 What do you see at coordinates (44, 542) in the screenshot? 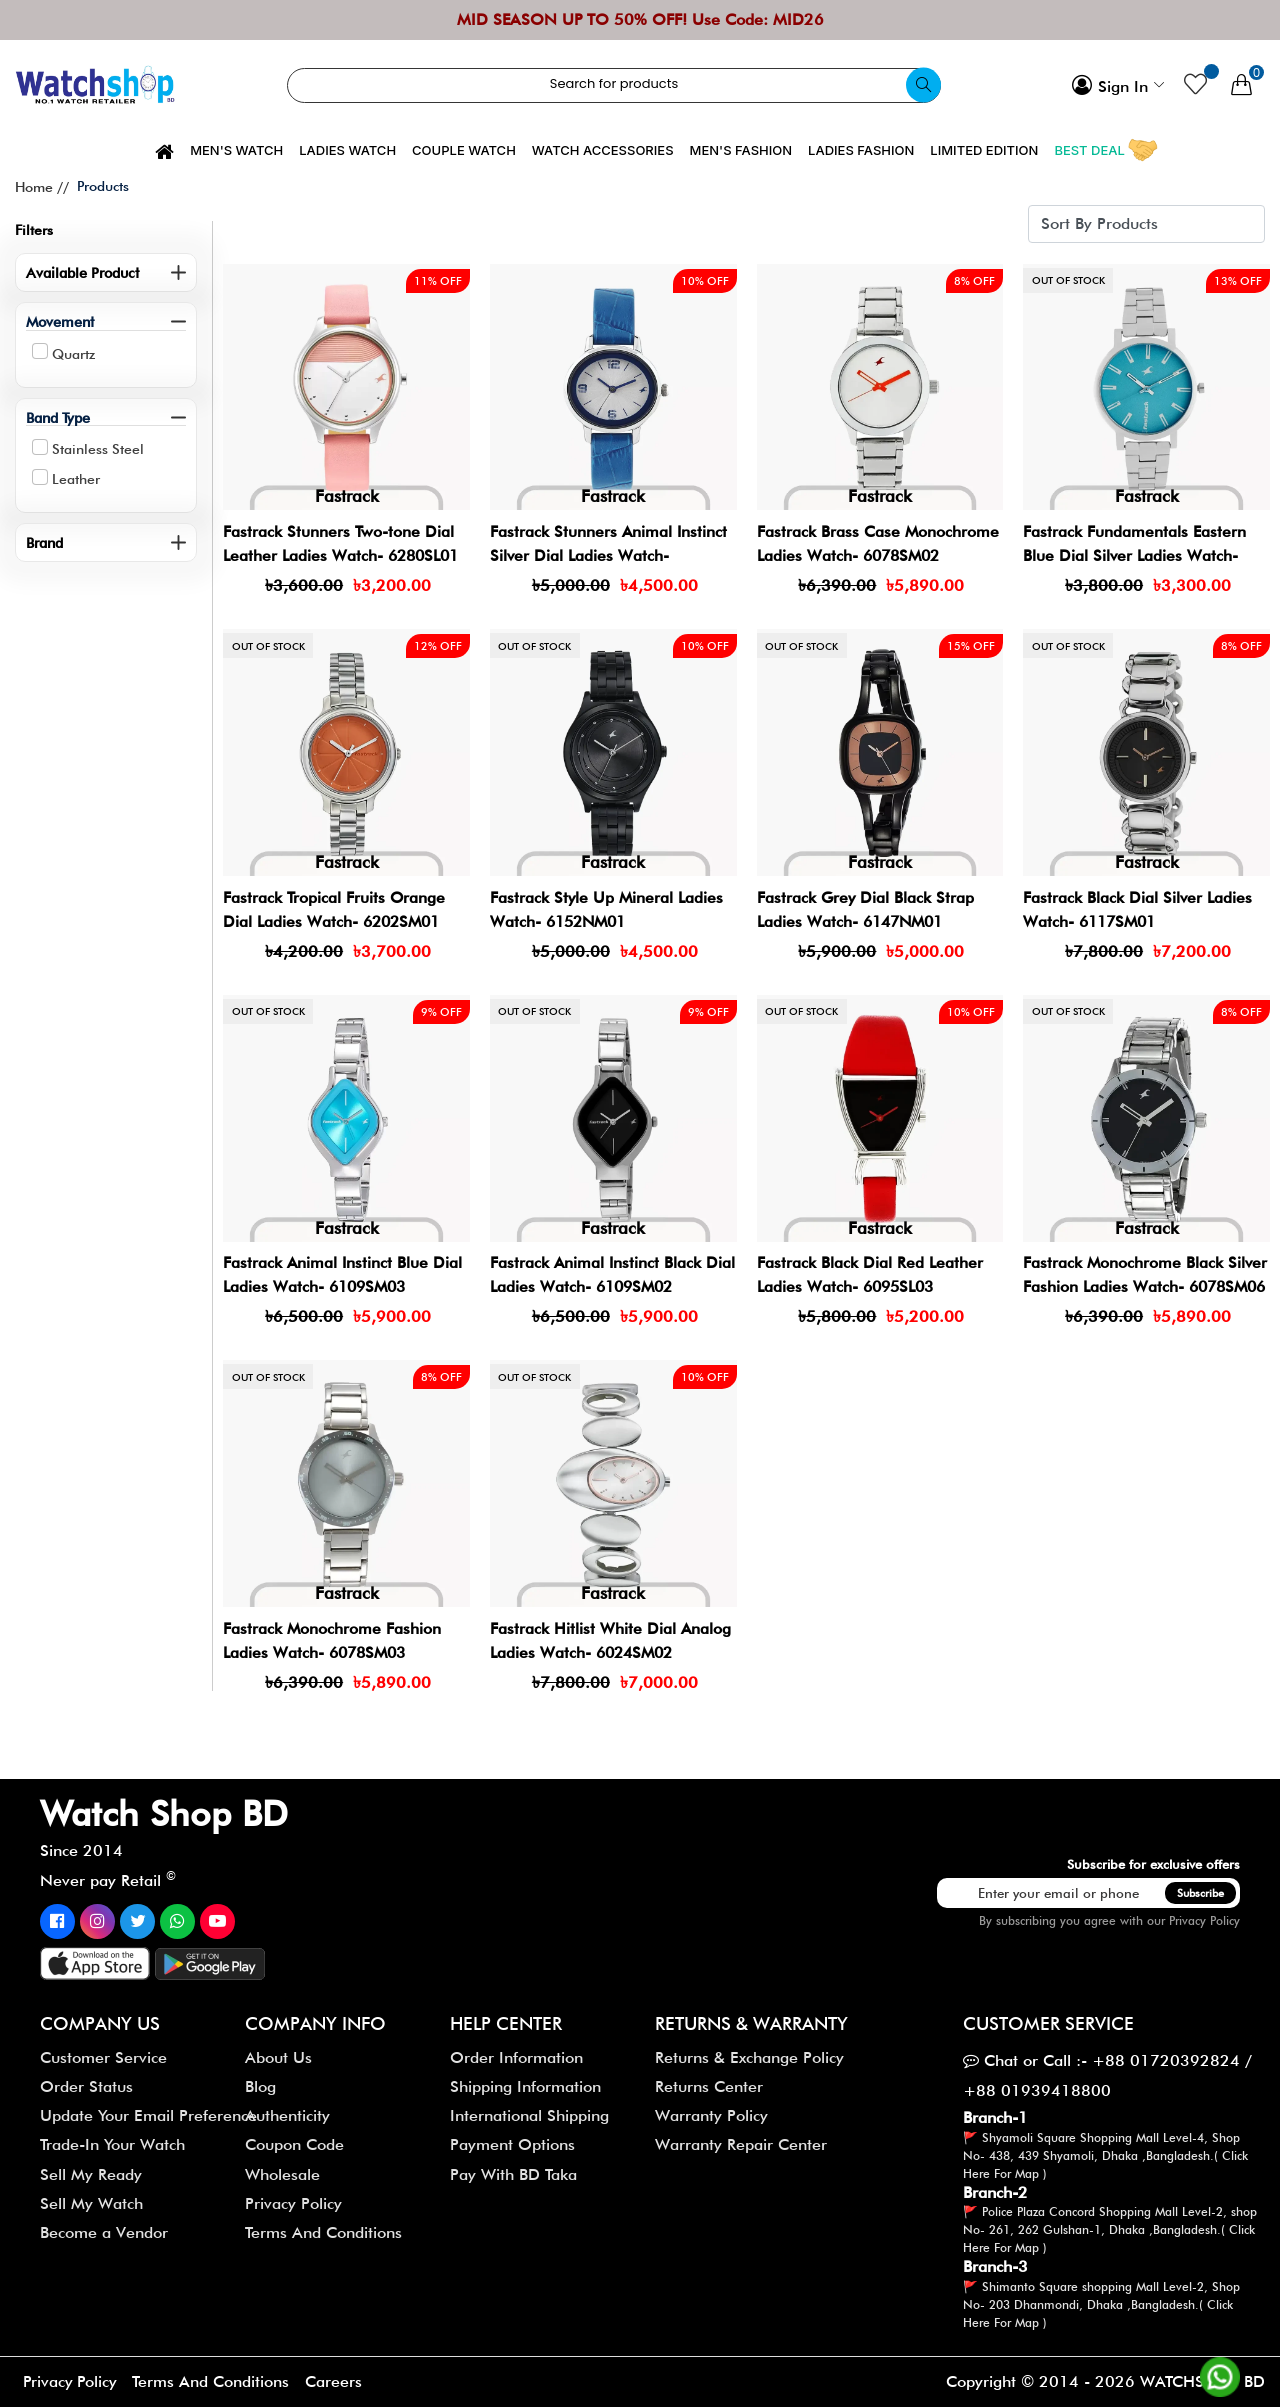
I see `Brand` at bounding box center [44, 542].